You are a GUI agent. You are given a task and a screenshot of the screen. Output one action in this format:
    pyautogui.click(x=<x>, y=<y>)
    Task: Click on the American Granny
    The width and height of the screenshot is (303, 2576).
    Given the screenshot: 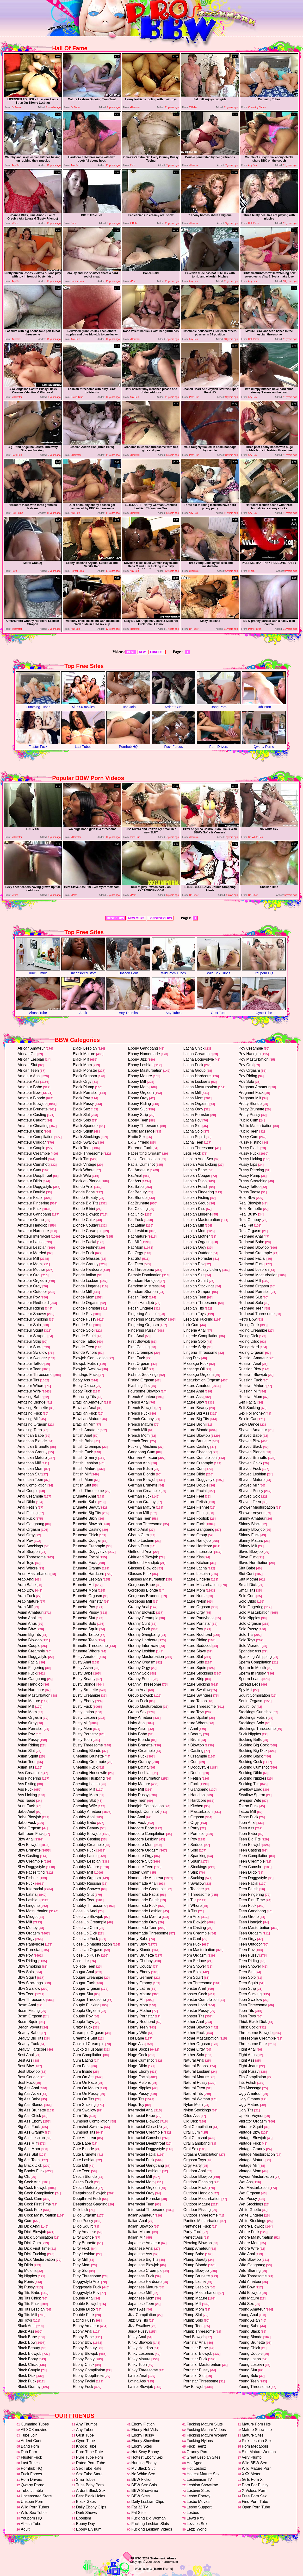 What is the action you would take?
    pyautogui.click(x=33, y=1452)
    